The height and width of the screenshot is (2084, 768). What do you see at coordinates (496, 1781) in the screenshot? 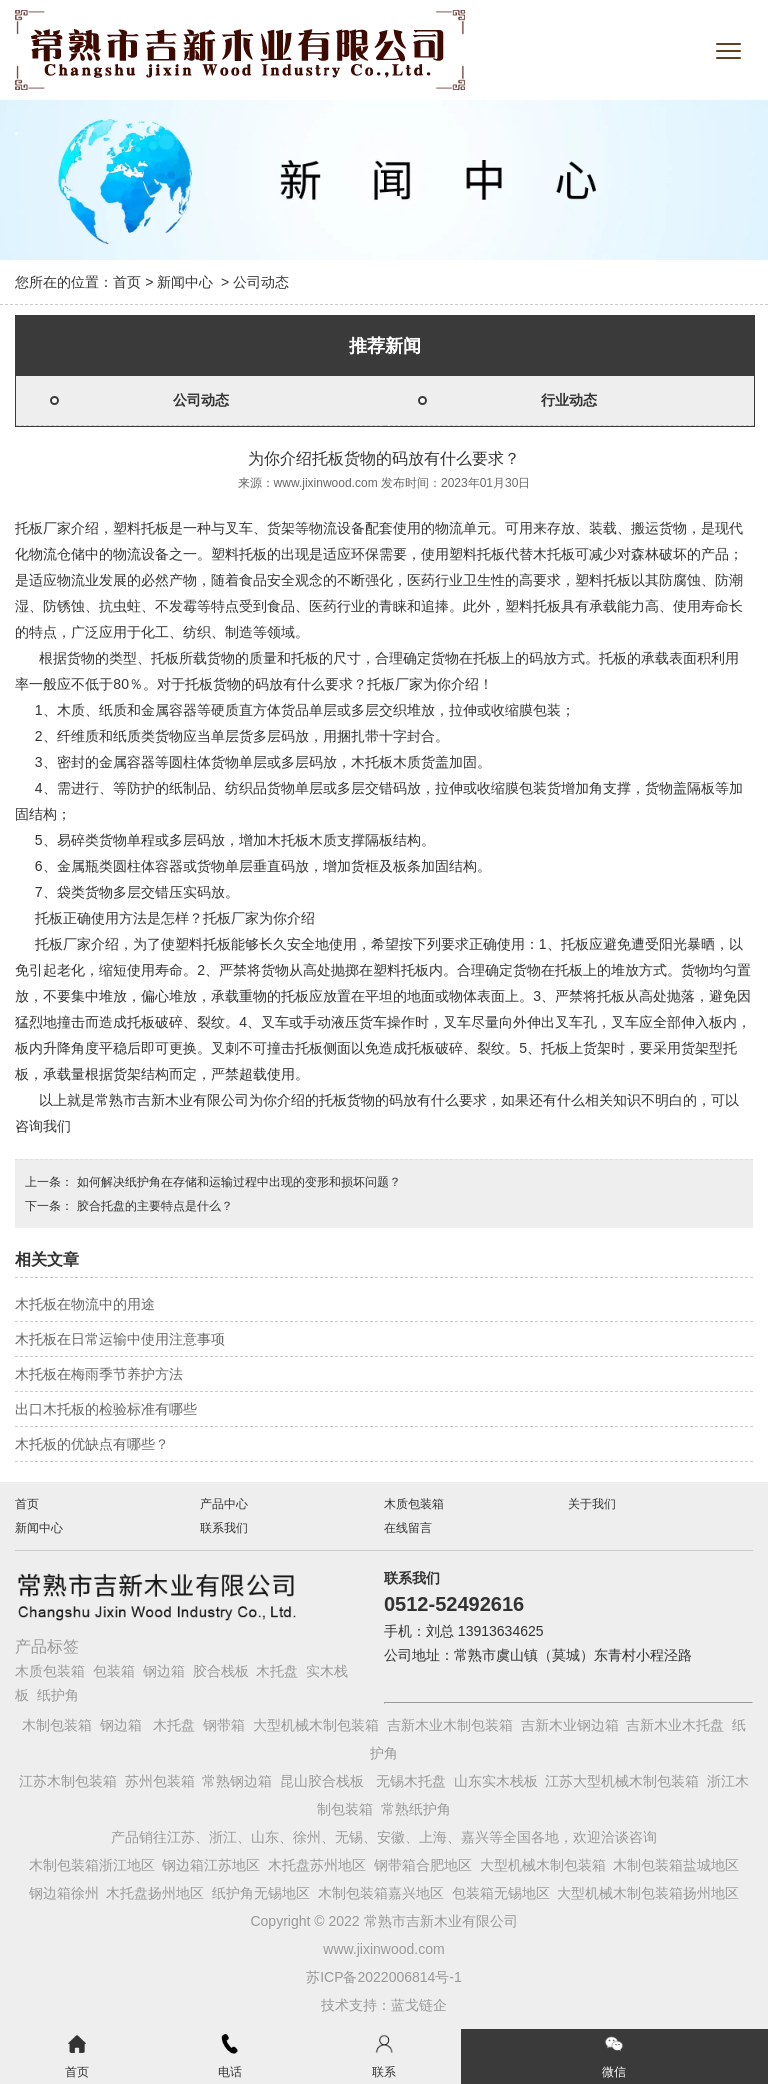
I see `山东实木栈板` at bounding box center [496, 1781].